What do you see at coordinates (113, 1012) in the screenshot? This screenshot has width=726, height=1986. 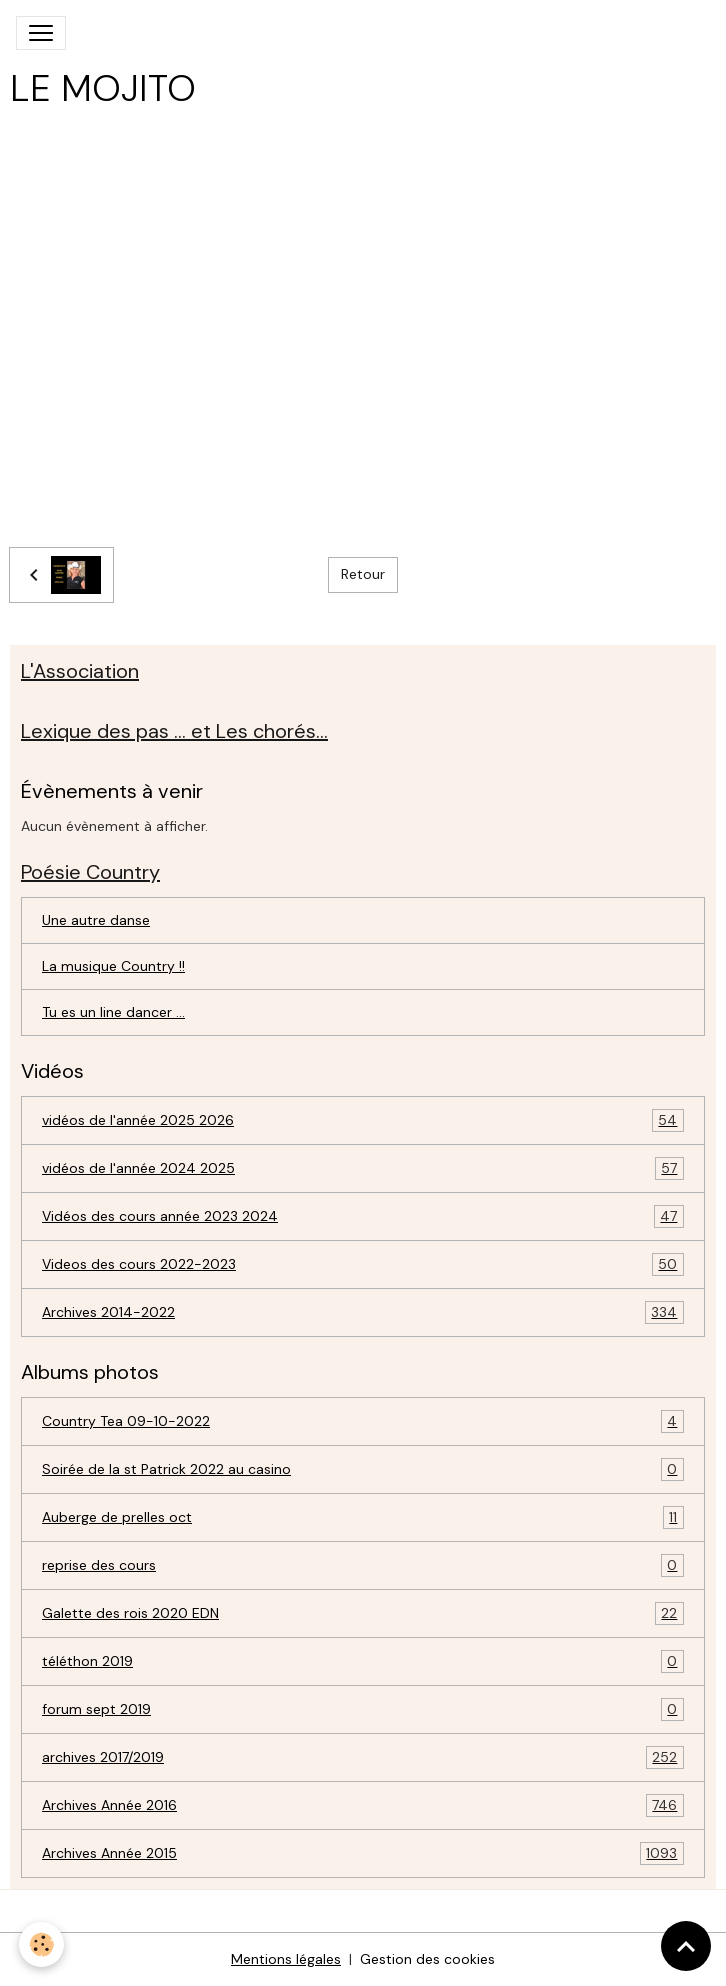 I see `Tu es un line dancer ...` at bounding box center [113, 1012].